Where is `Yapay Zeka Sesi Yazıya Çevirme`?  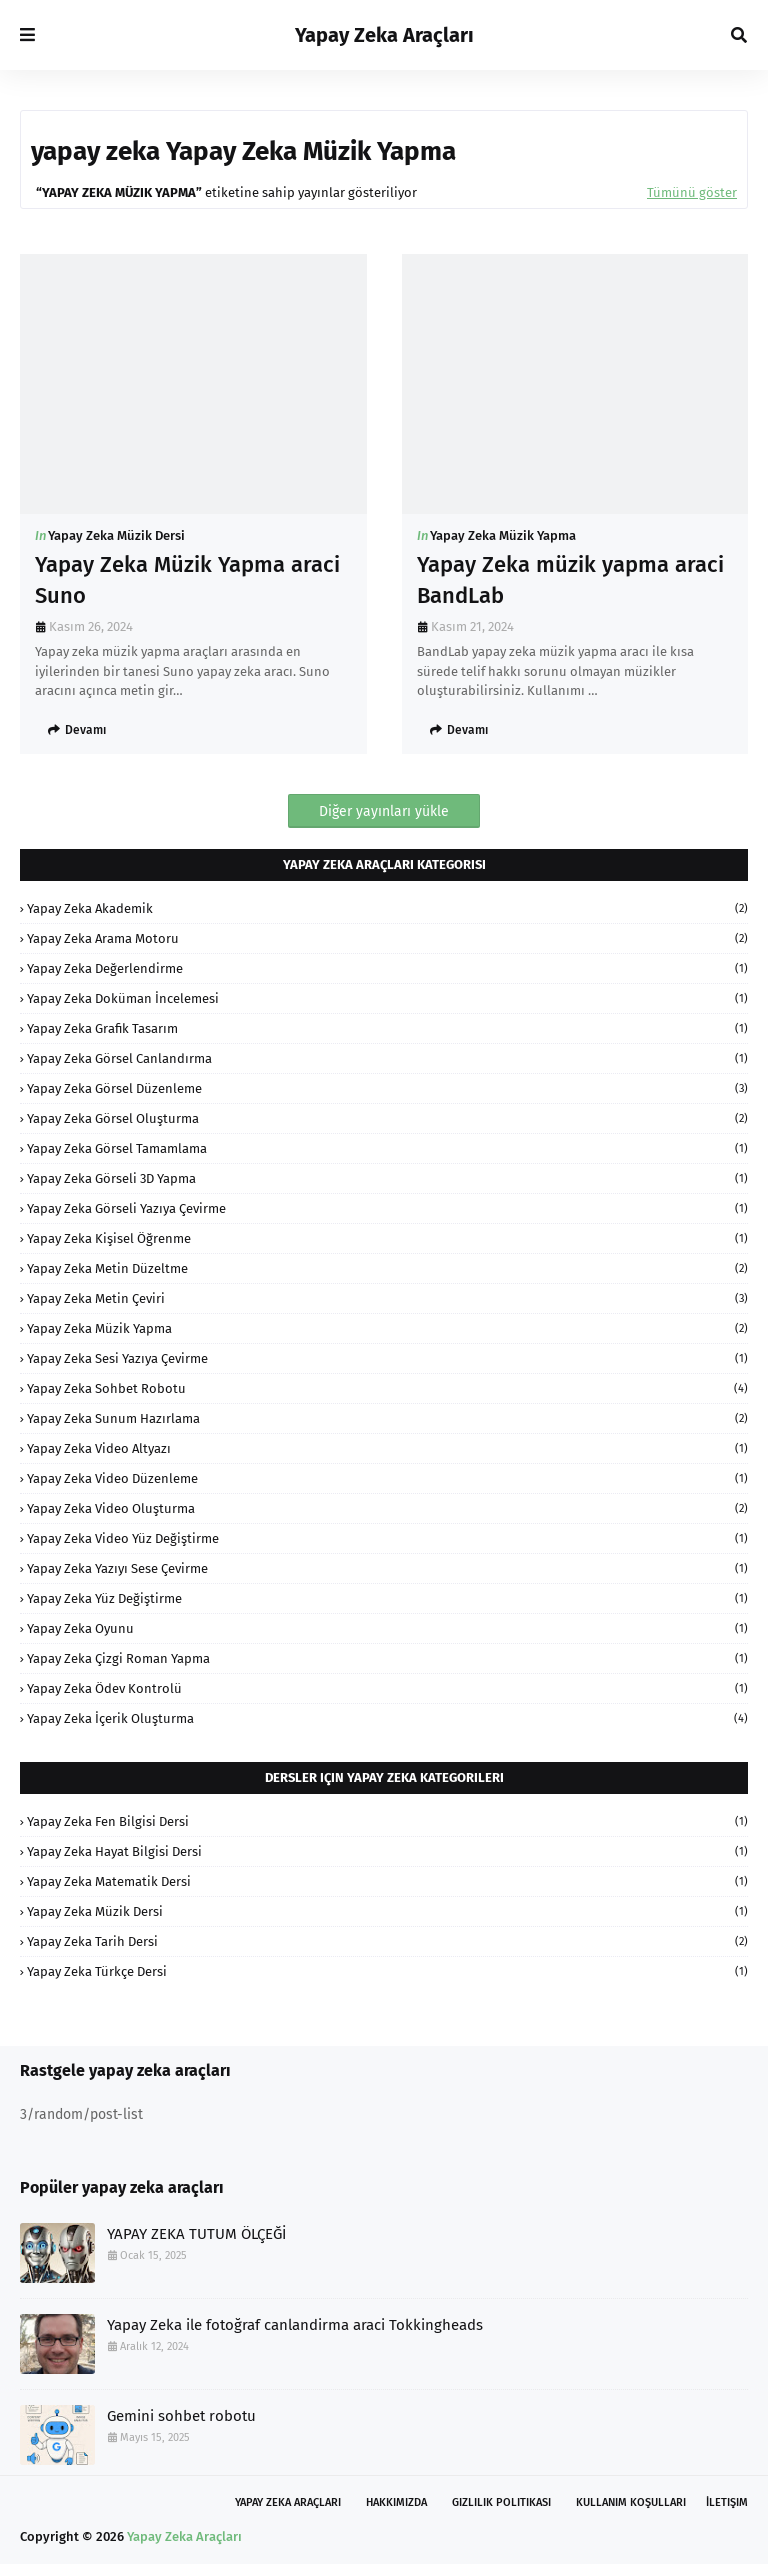
Yapay Zeka Sesi Yazıya Çevirme is located at coordinates (387, 1358).